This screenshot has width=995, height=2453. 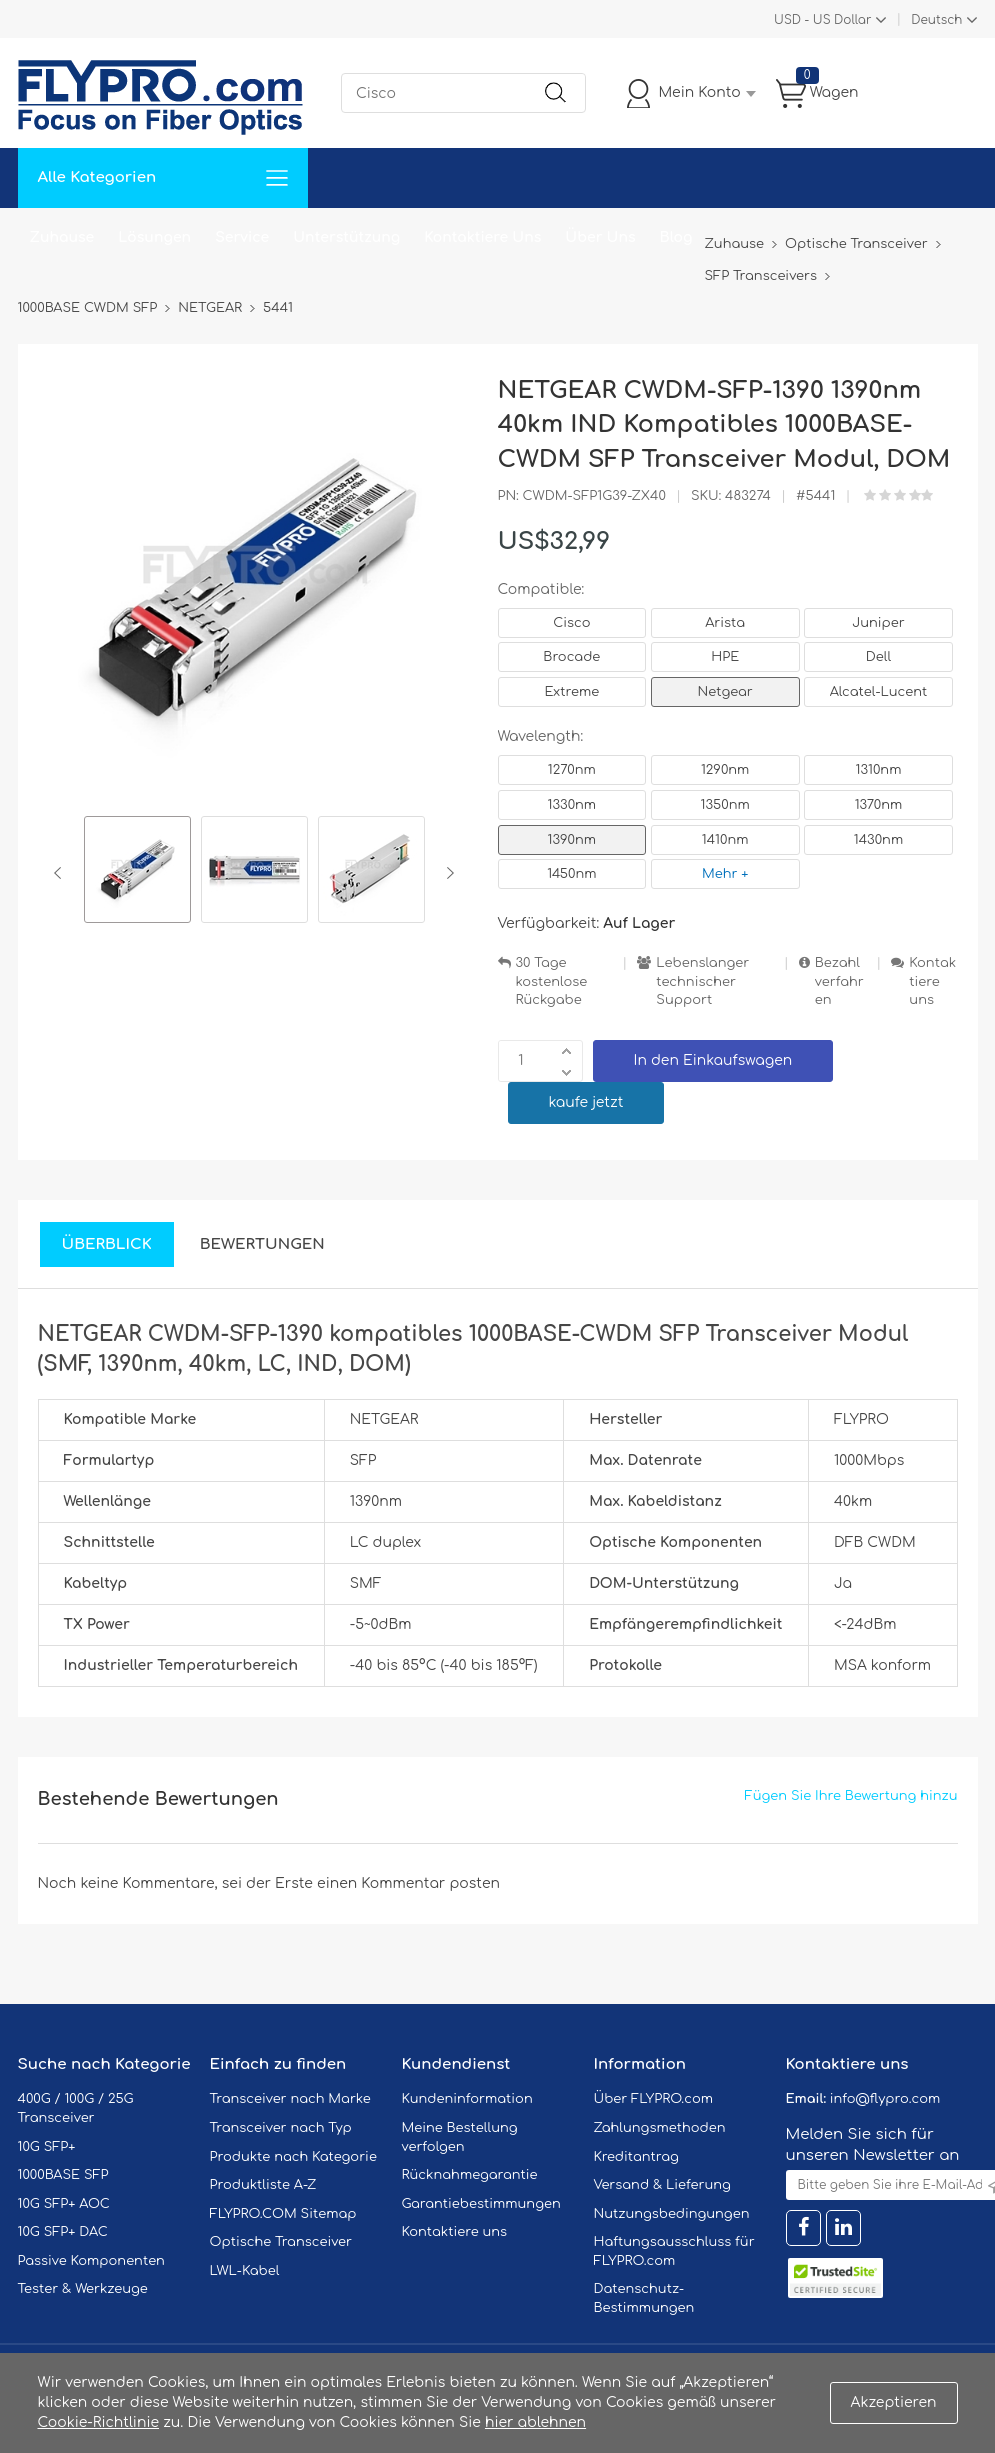 I want to click on Brocade, so click(x=571, y=657).